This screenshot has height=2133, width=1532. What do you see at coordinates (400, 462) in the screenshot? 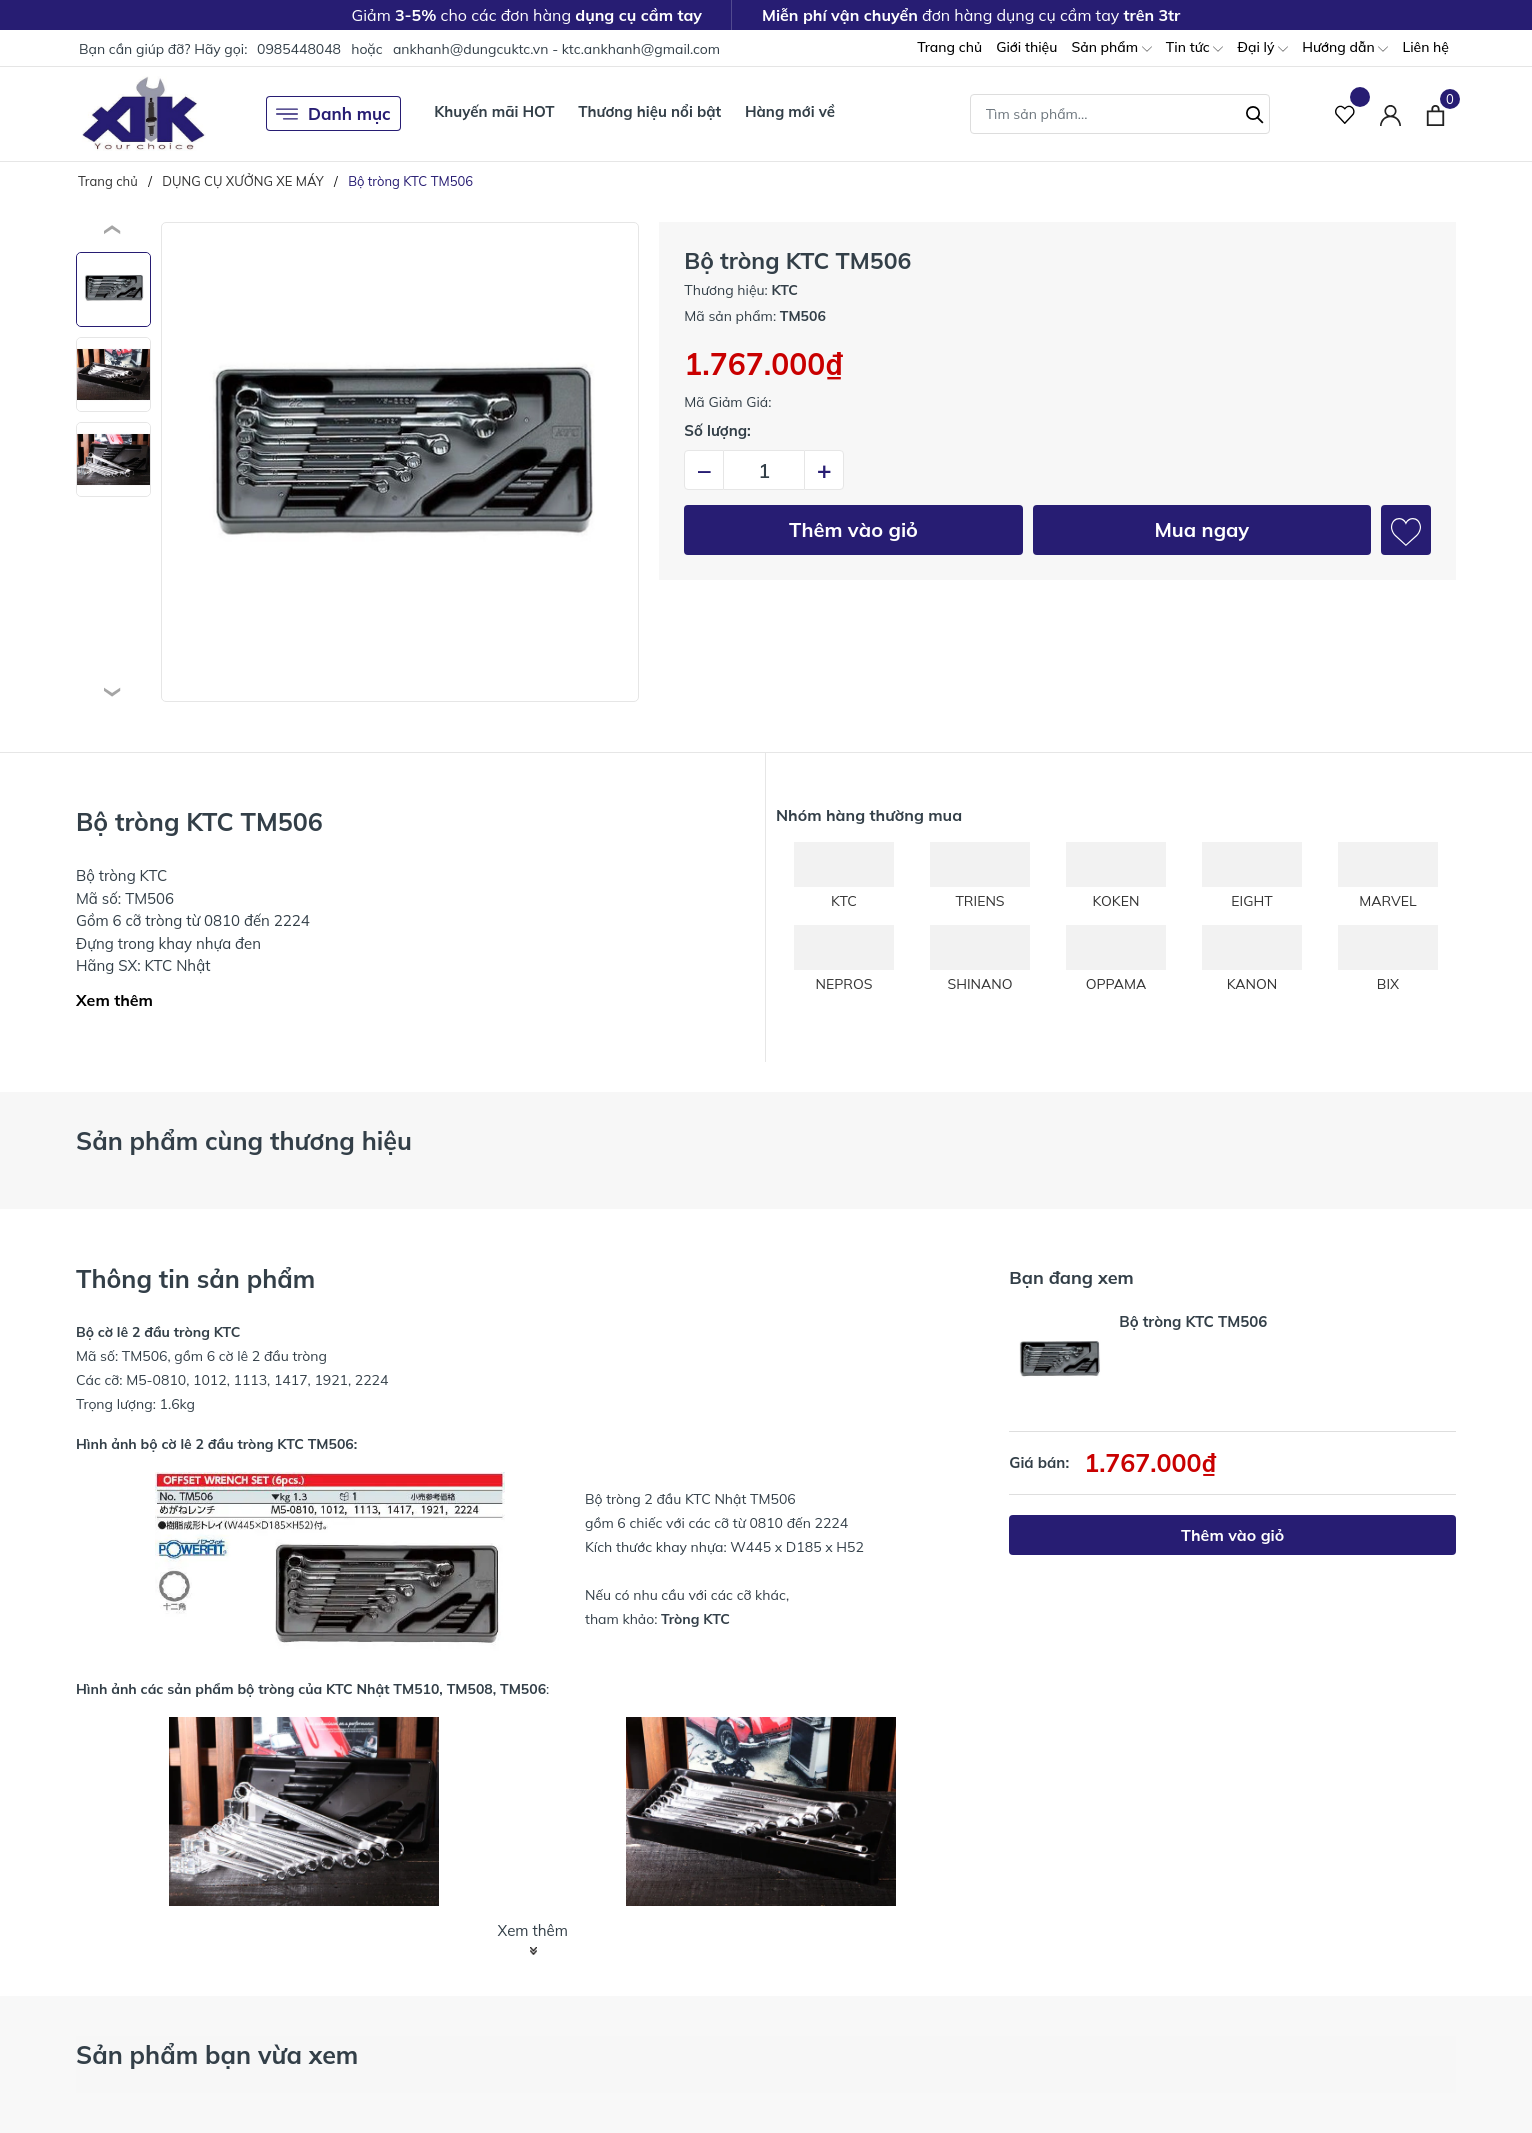
I see `[group]` at bounding box center [400, 462].